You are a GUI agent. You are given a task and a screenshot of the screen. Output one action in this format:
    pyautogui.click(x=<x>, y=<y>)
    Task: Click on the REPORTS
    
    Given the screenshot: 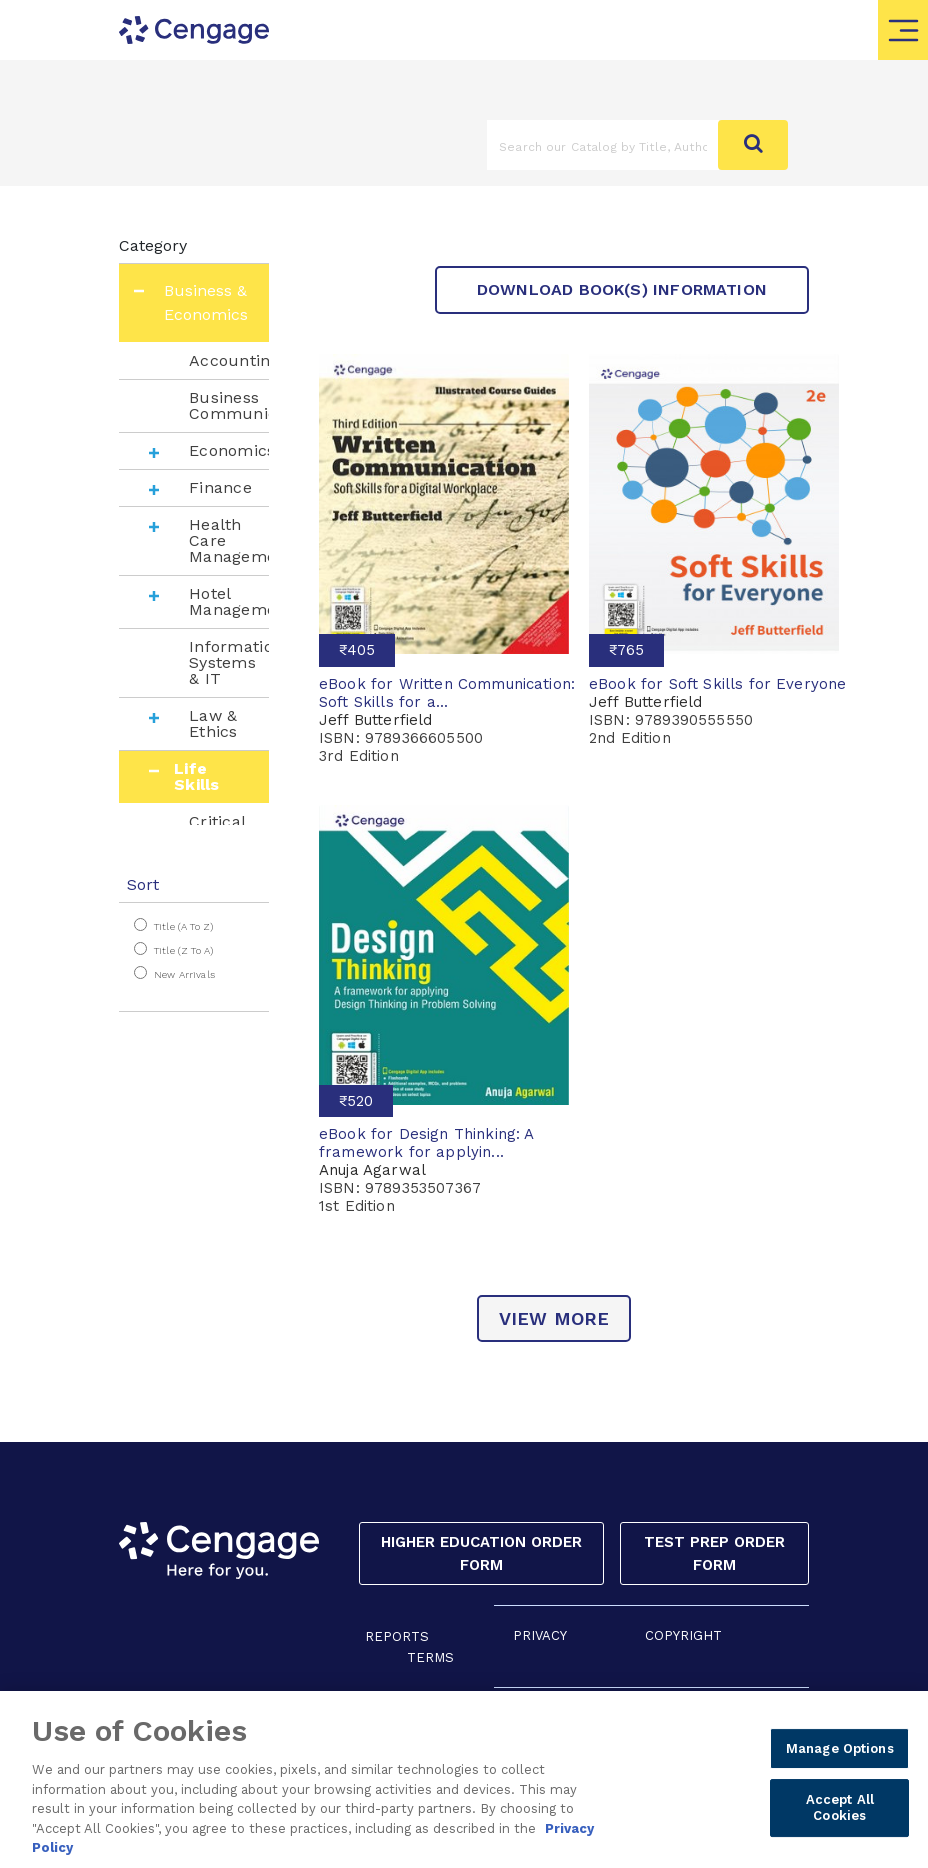 What is the action you would take?
    pyautogui.click(x=397, y=1636)
    